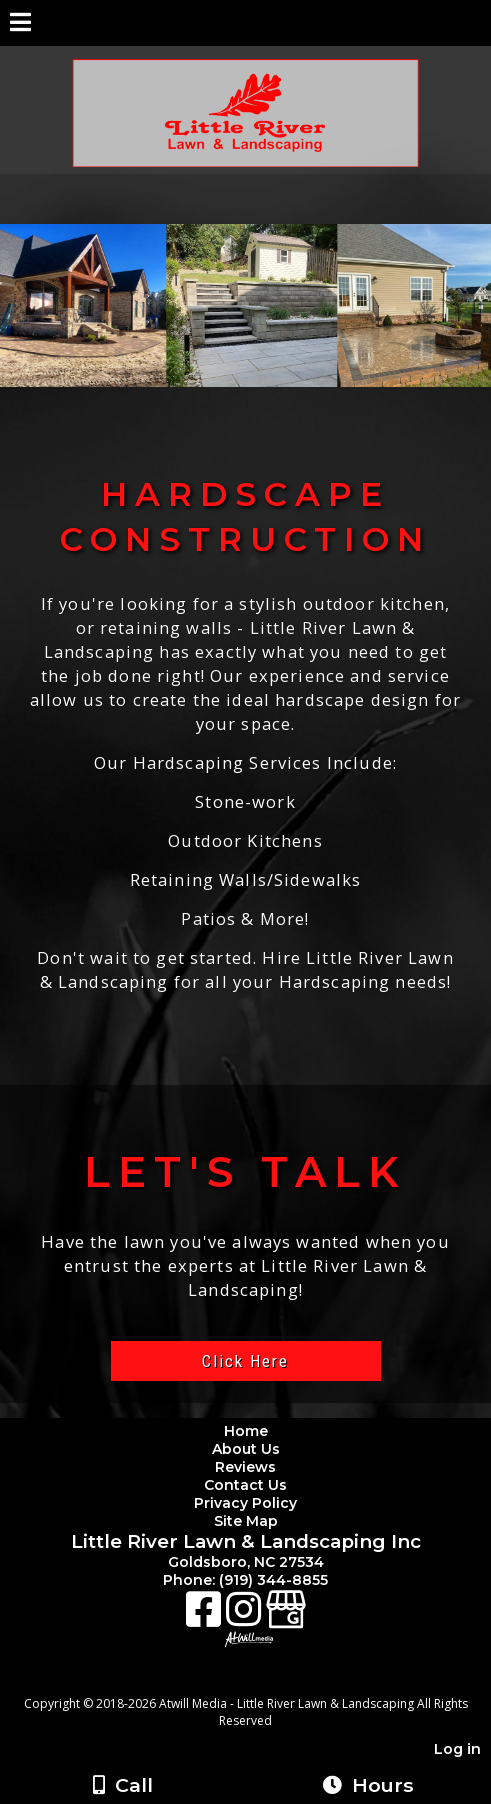 The image size is (491, 1804). What do you see at coordinates (249, 1503) in the screenshot?
I see `Privacy Policy` at bounding box center [249, 1503].